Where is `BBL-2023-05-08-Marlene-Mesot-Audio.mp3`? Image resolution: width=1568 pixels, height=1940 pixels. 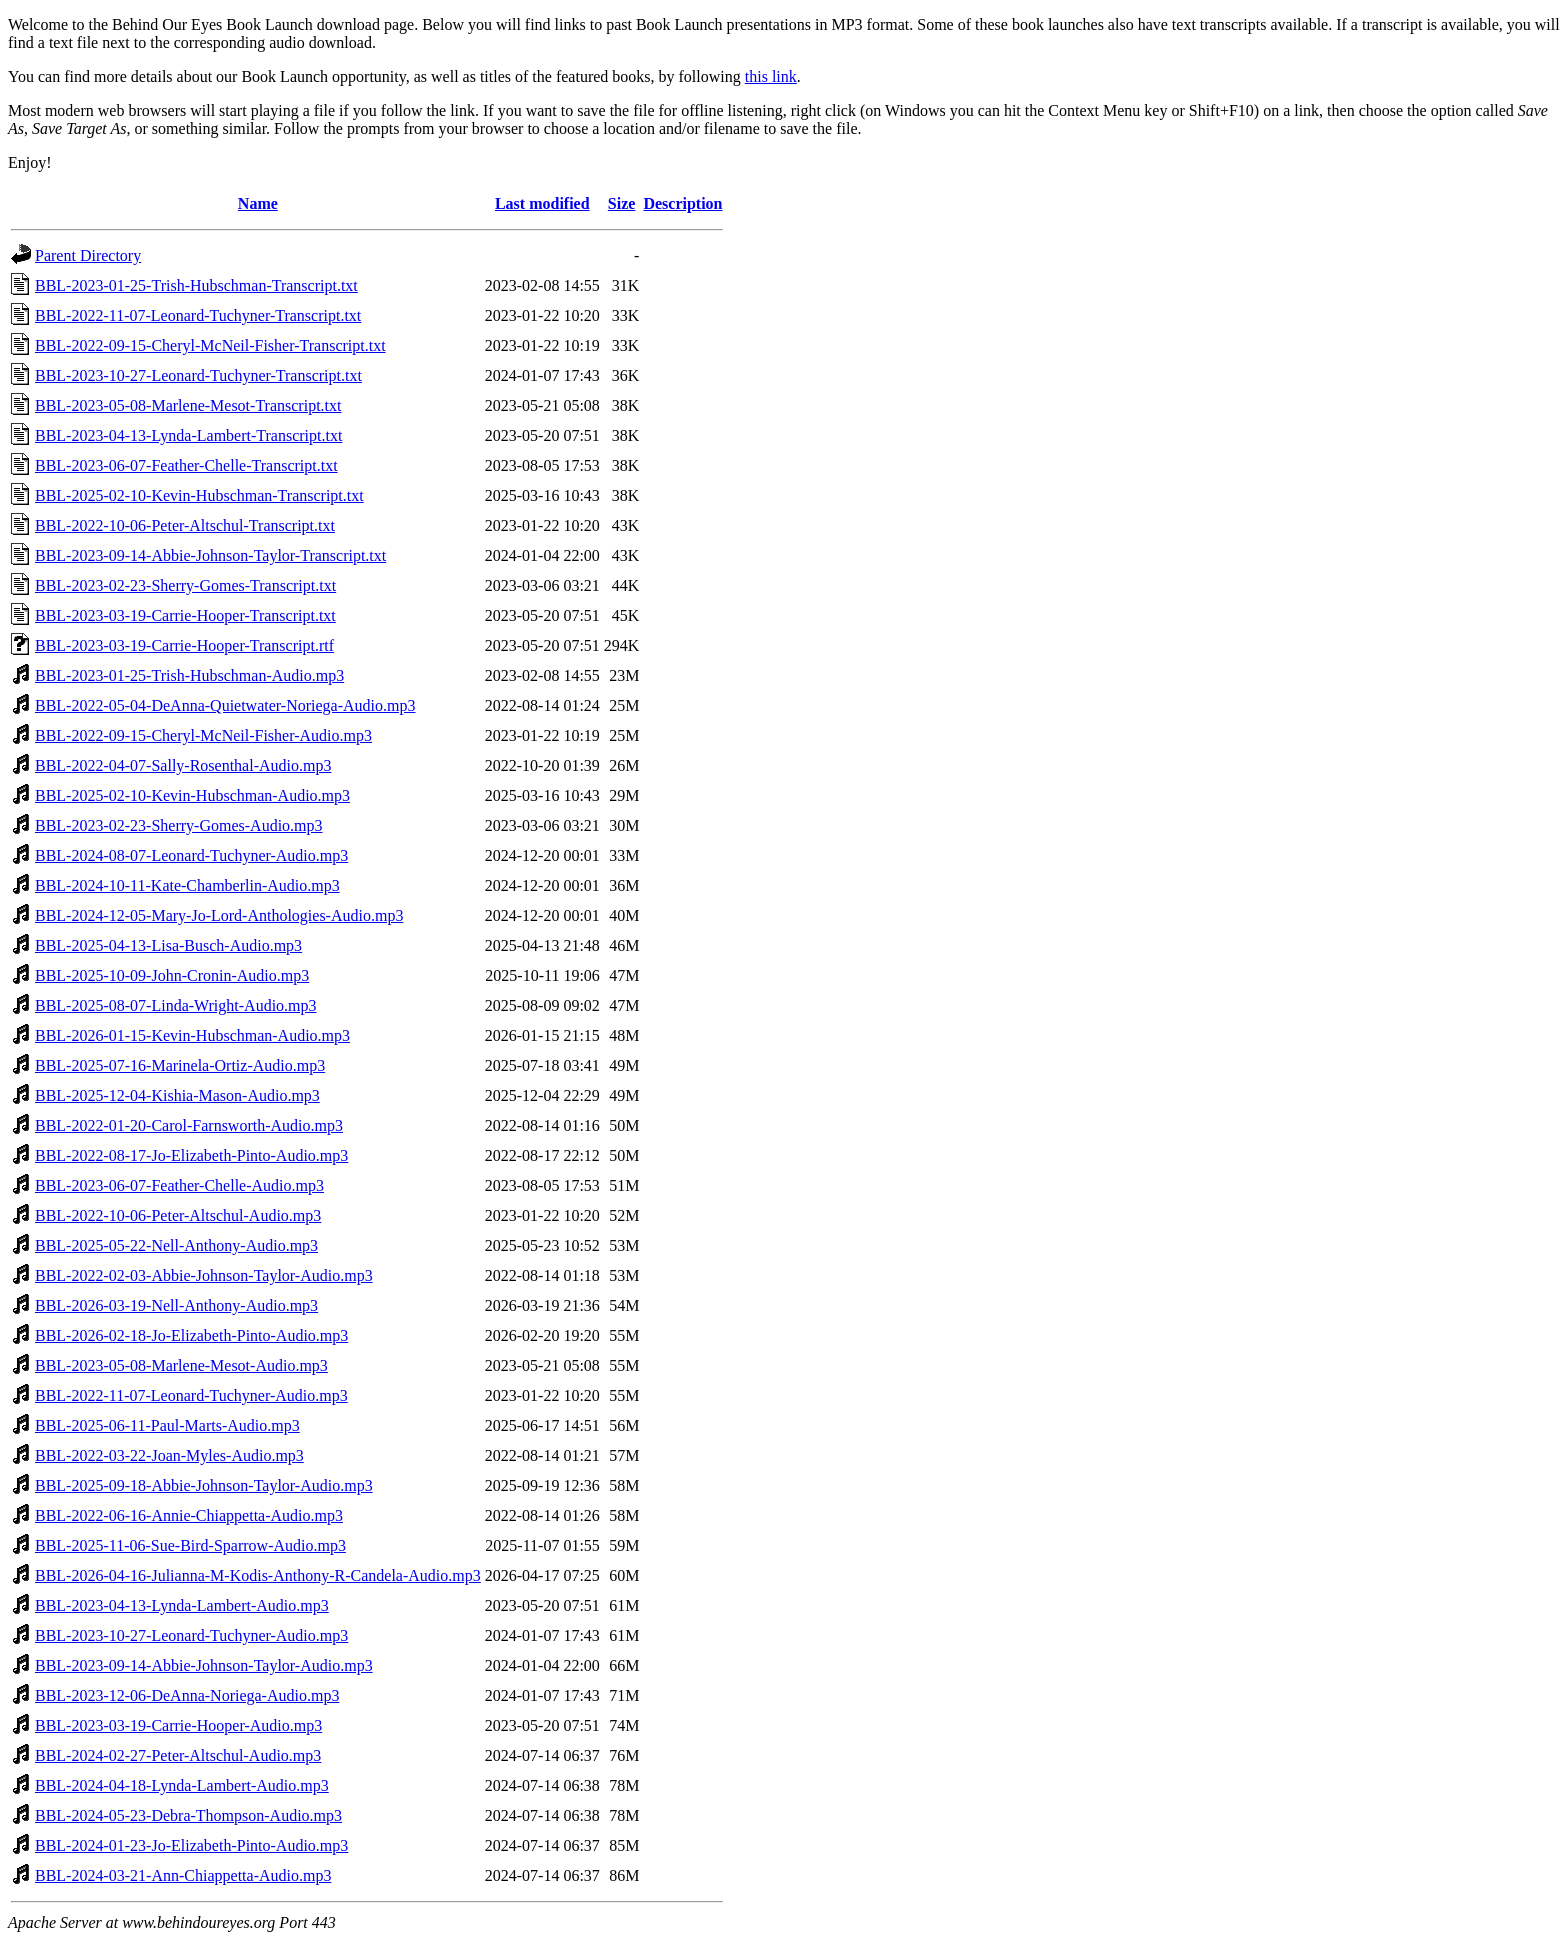 BBL-2023-05-08-Marlene-Mesot-Audio.mp3 is located at coordinates (181, 1365).